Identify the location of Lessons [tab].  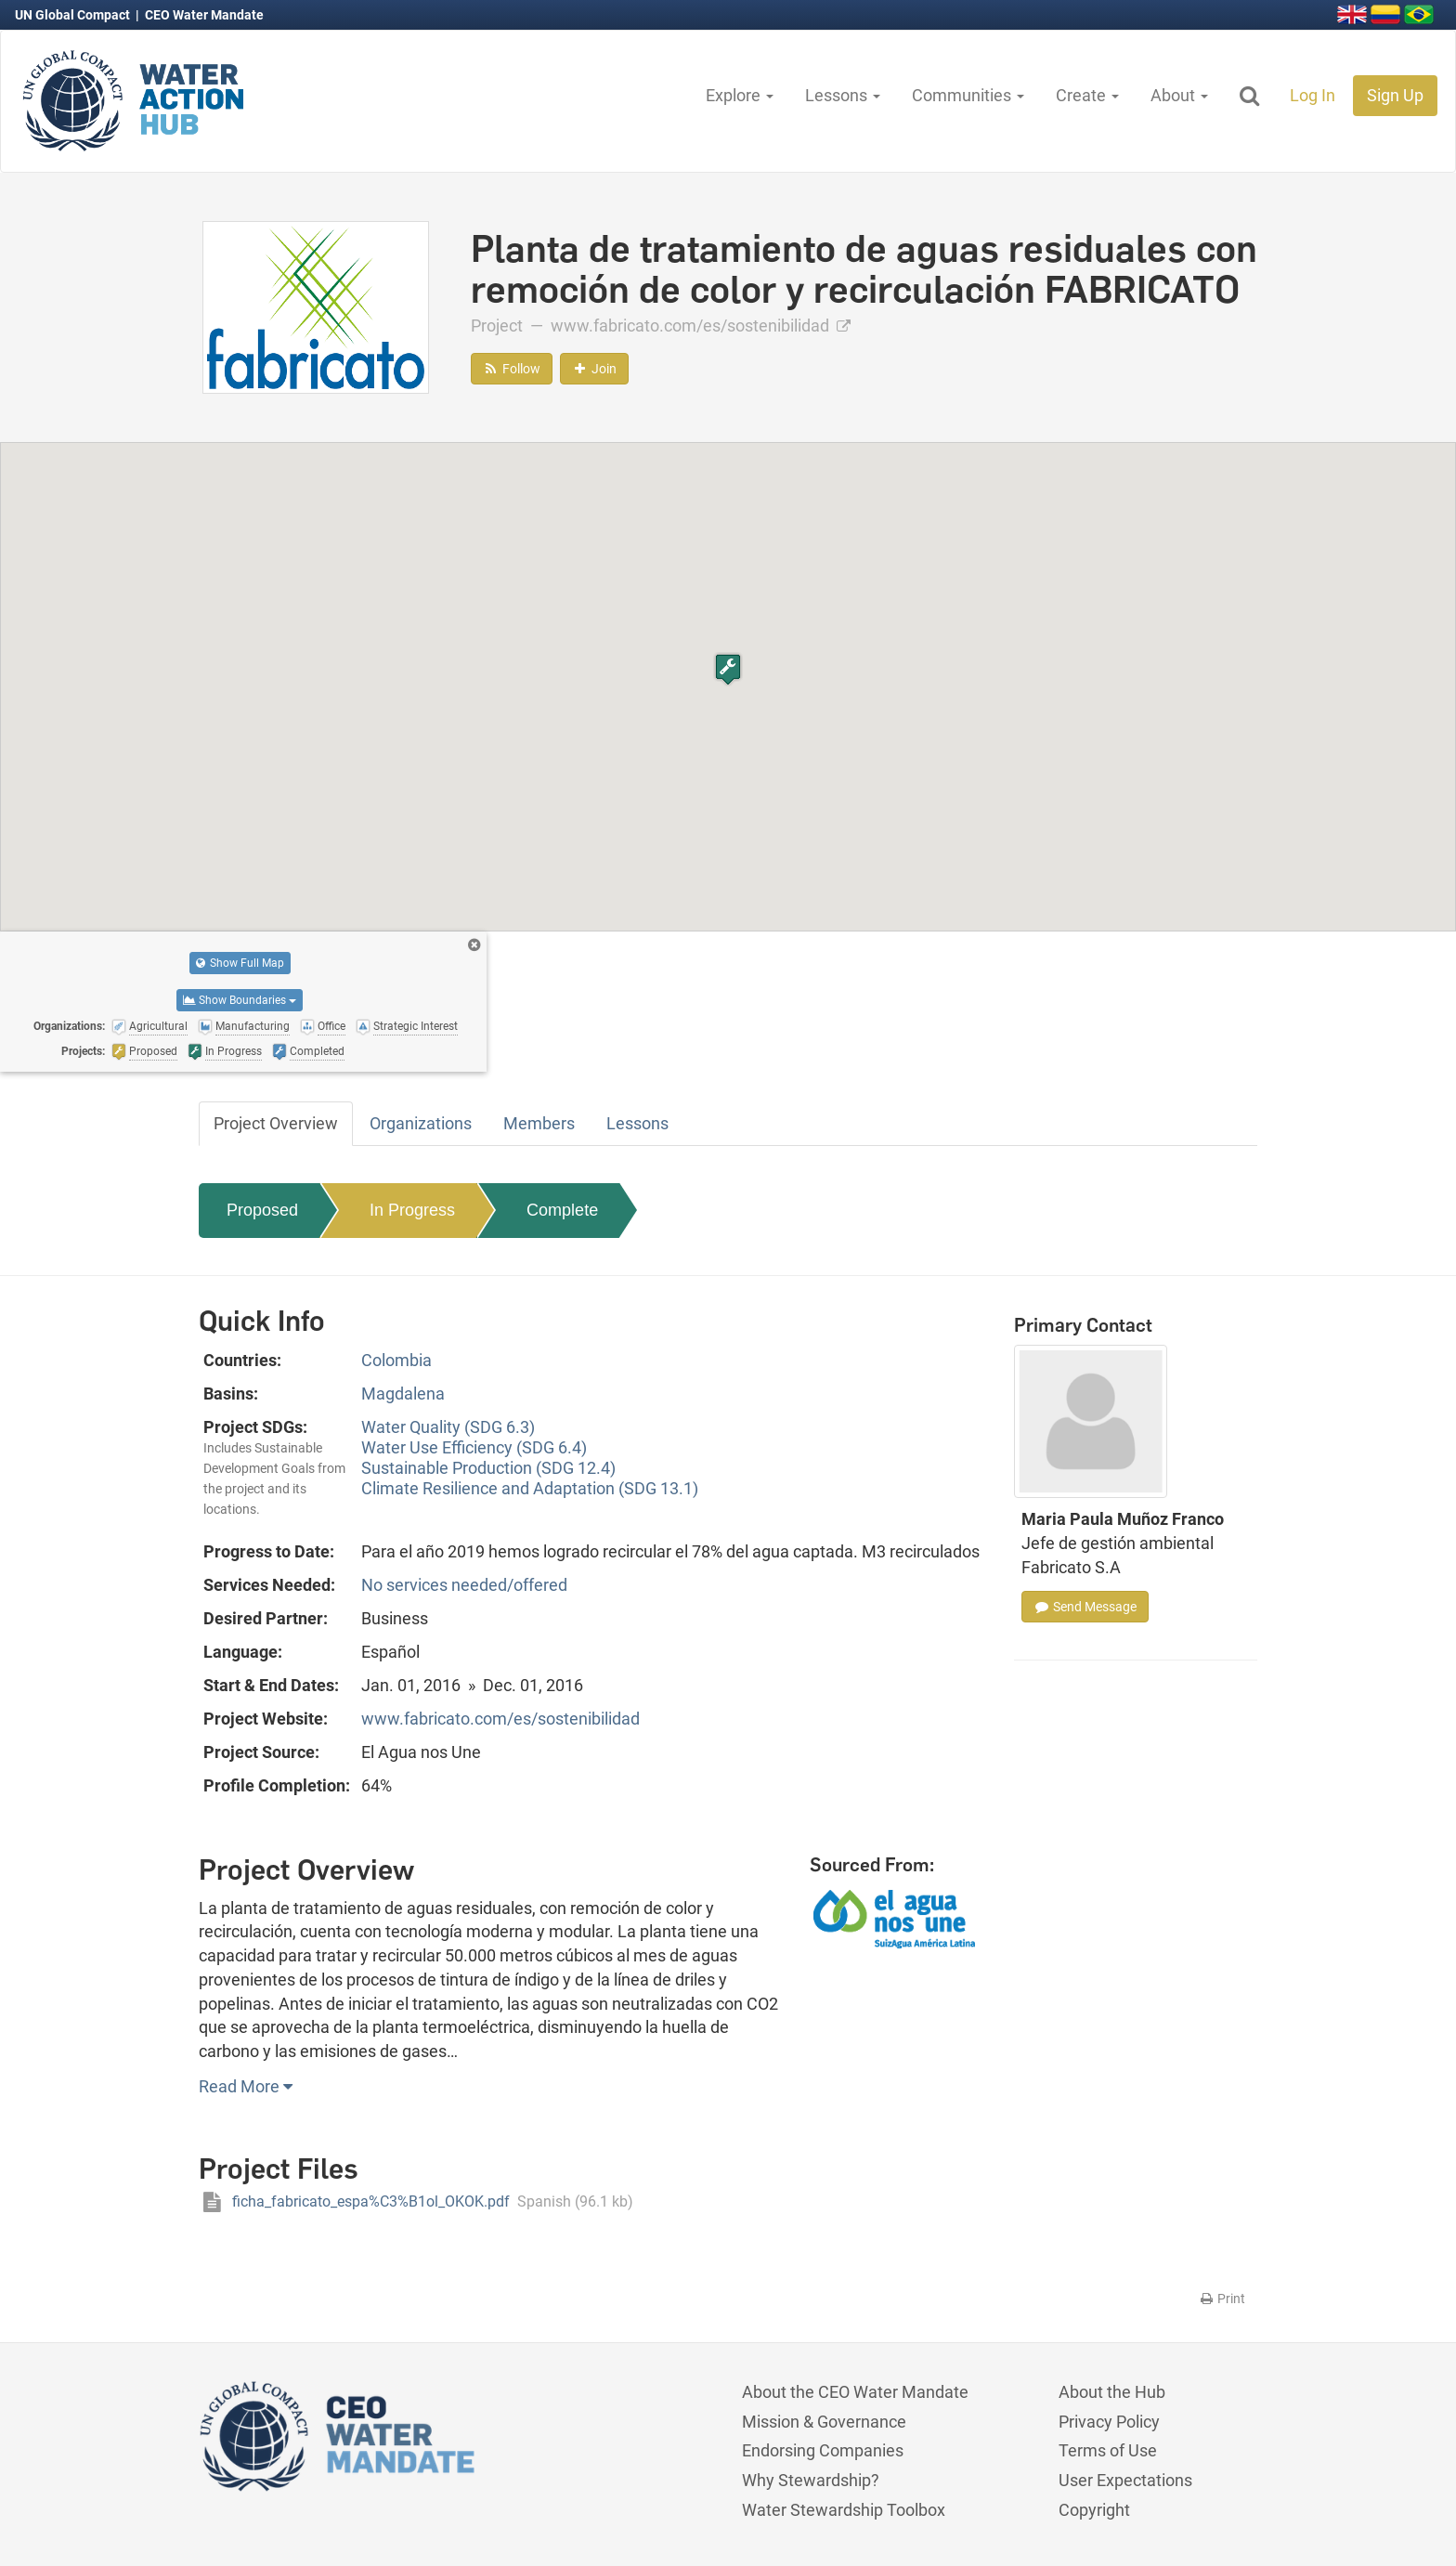
(637, 1123).